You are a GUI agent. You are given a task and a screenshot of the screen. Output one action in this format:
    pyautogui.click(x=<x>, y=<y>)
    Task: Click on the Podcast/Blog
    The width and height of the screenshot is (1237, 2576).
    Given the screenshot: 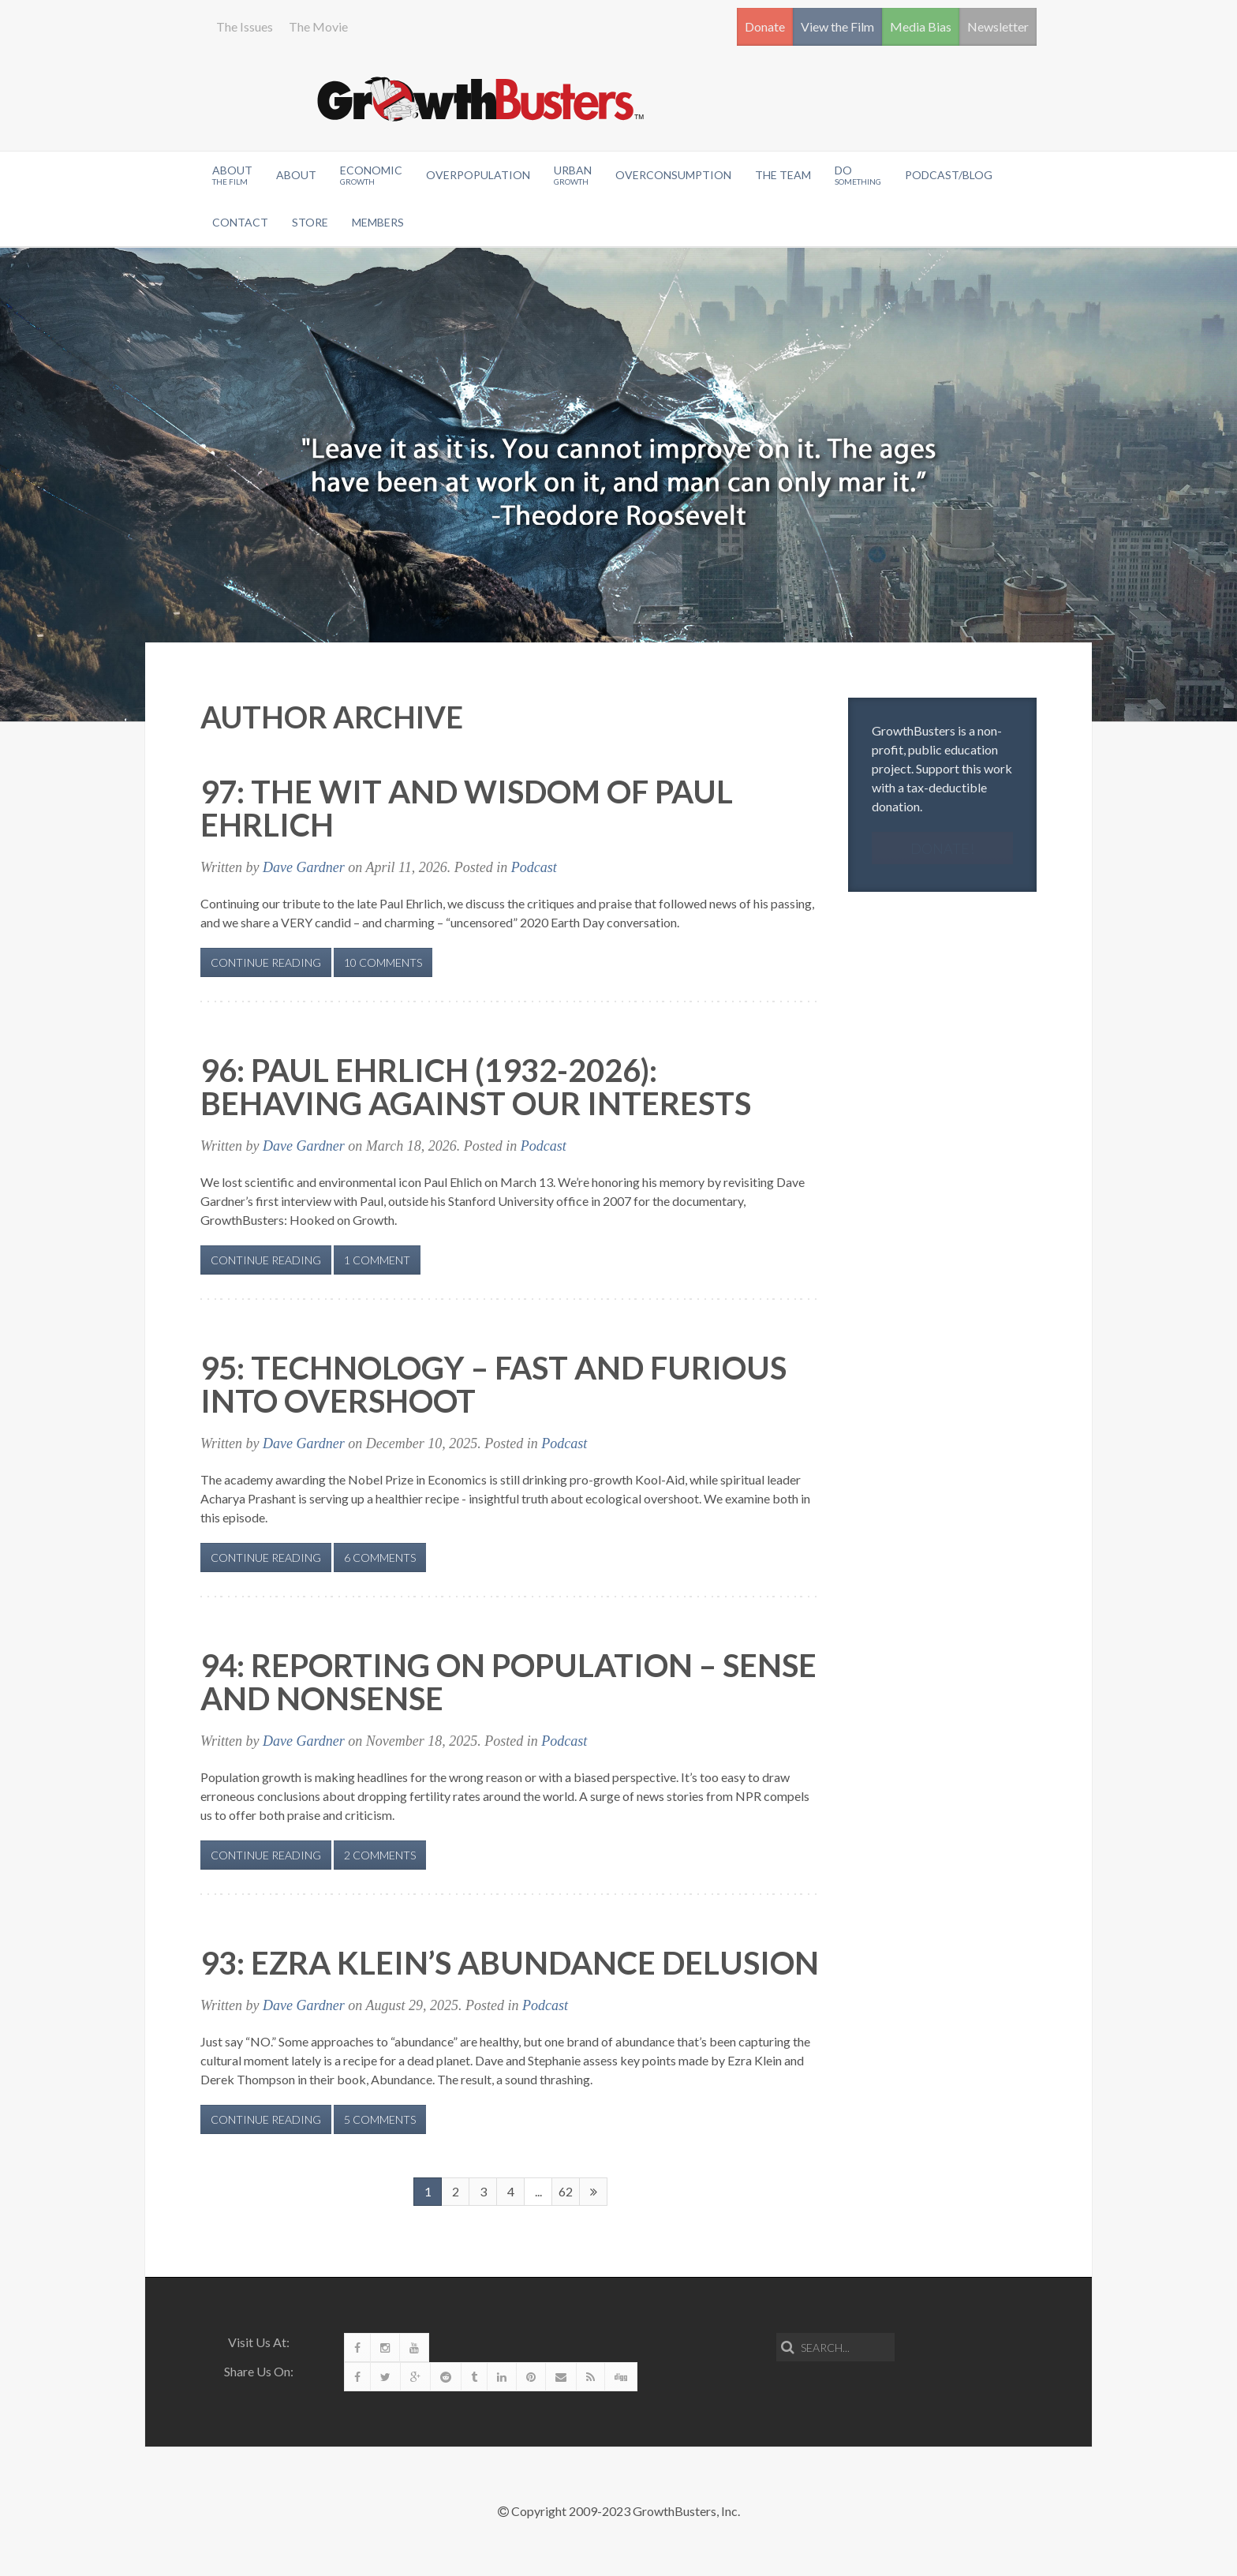 What is the action you would take?
    pyautogui.click(x=948, y=175)
    